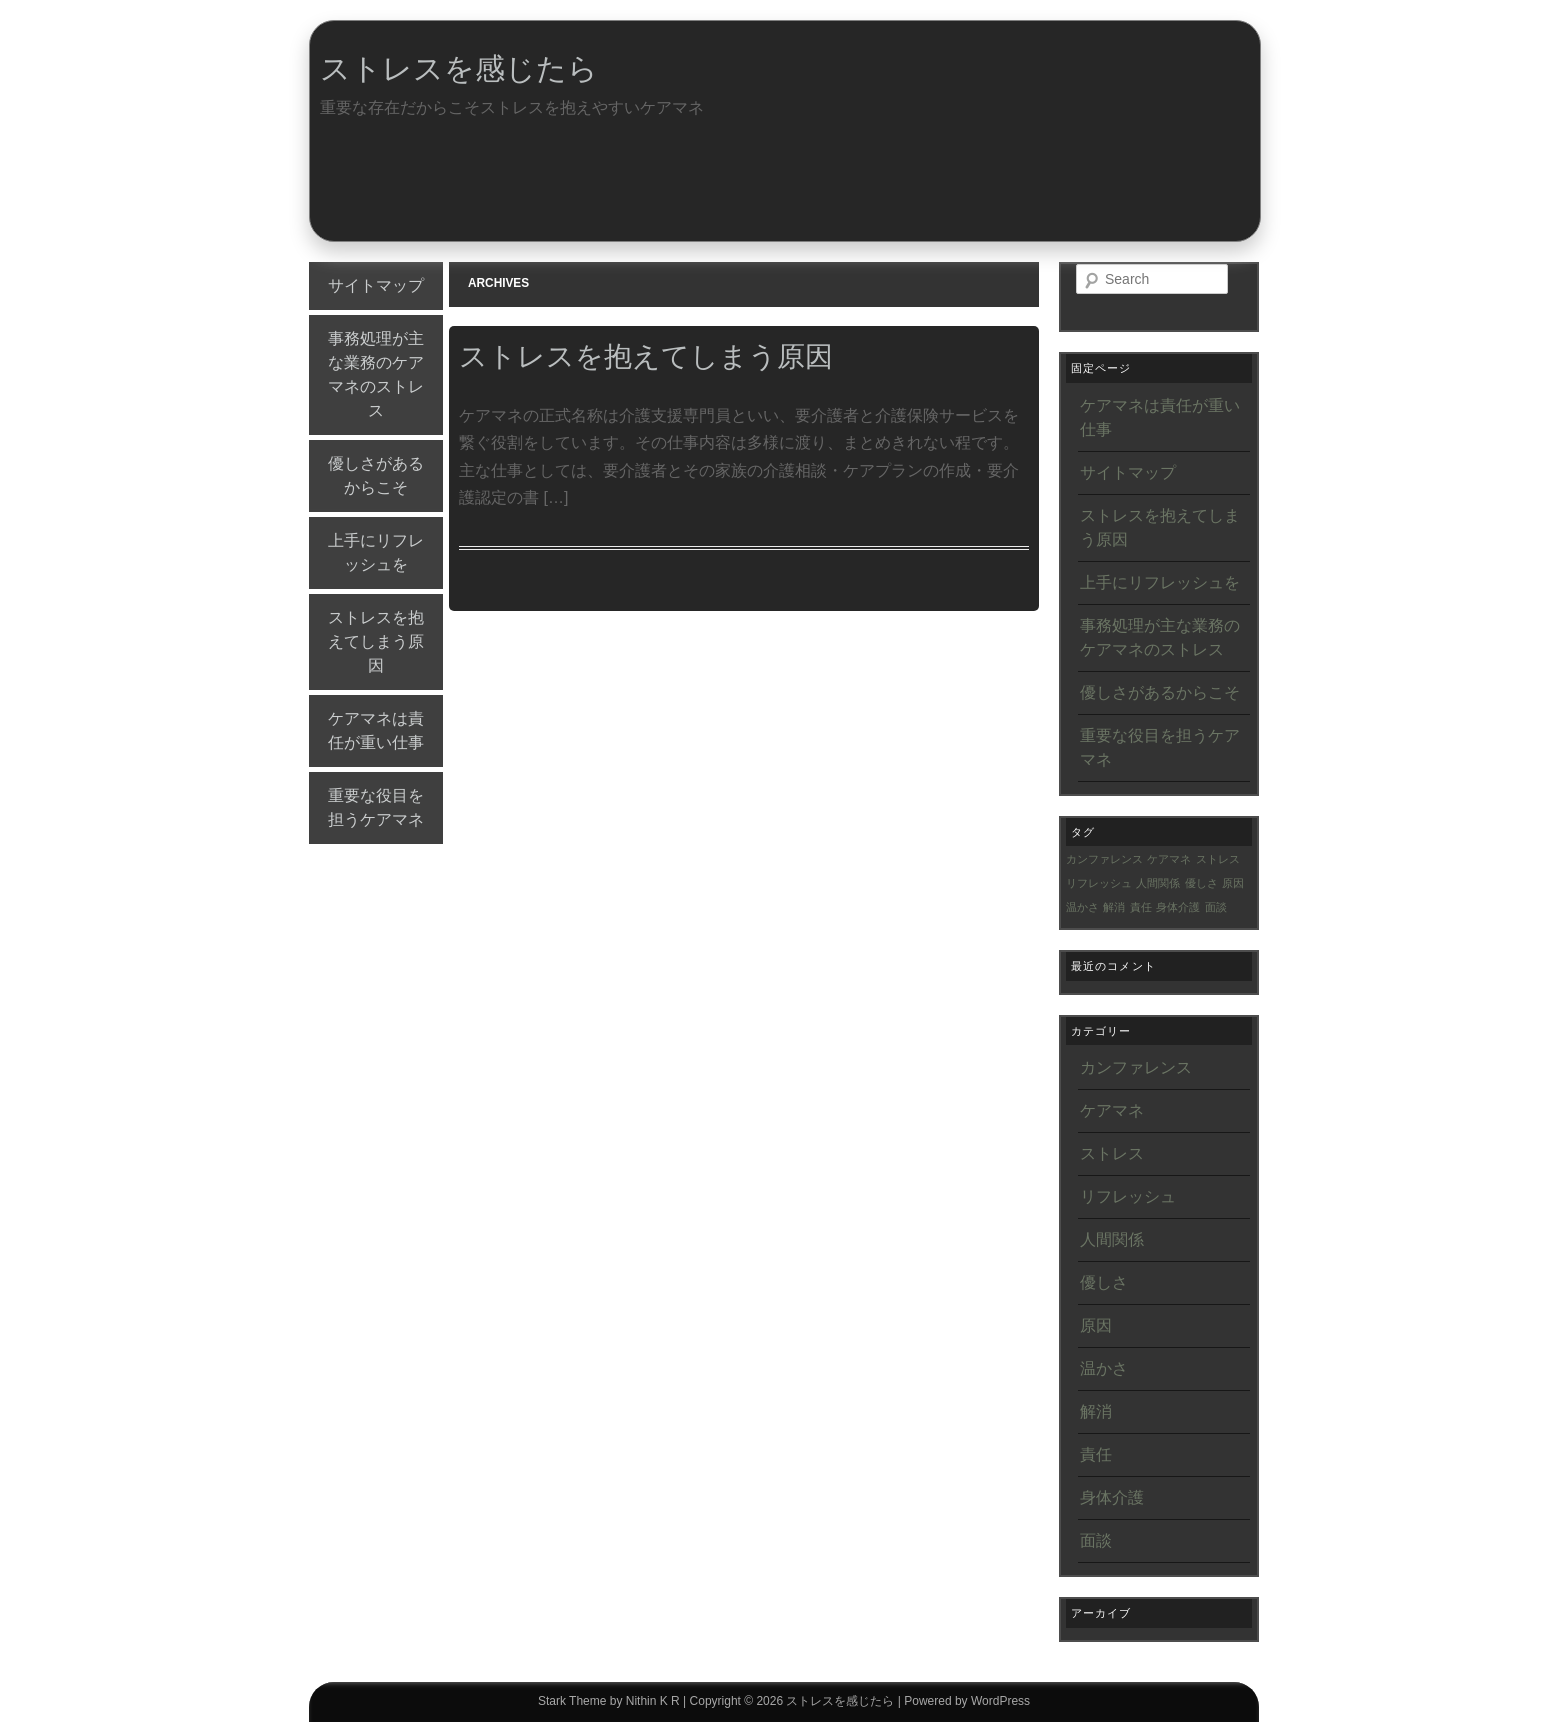 Image resolution: width=1568 pixels, height=1722 pixels. I want to click on 上手にリフレッシュを, so click(376, 552).